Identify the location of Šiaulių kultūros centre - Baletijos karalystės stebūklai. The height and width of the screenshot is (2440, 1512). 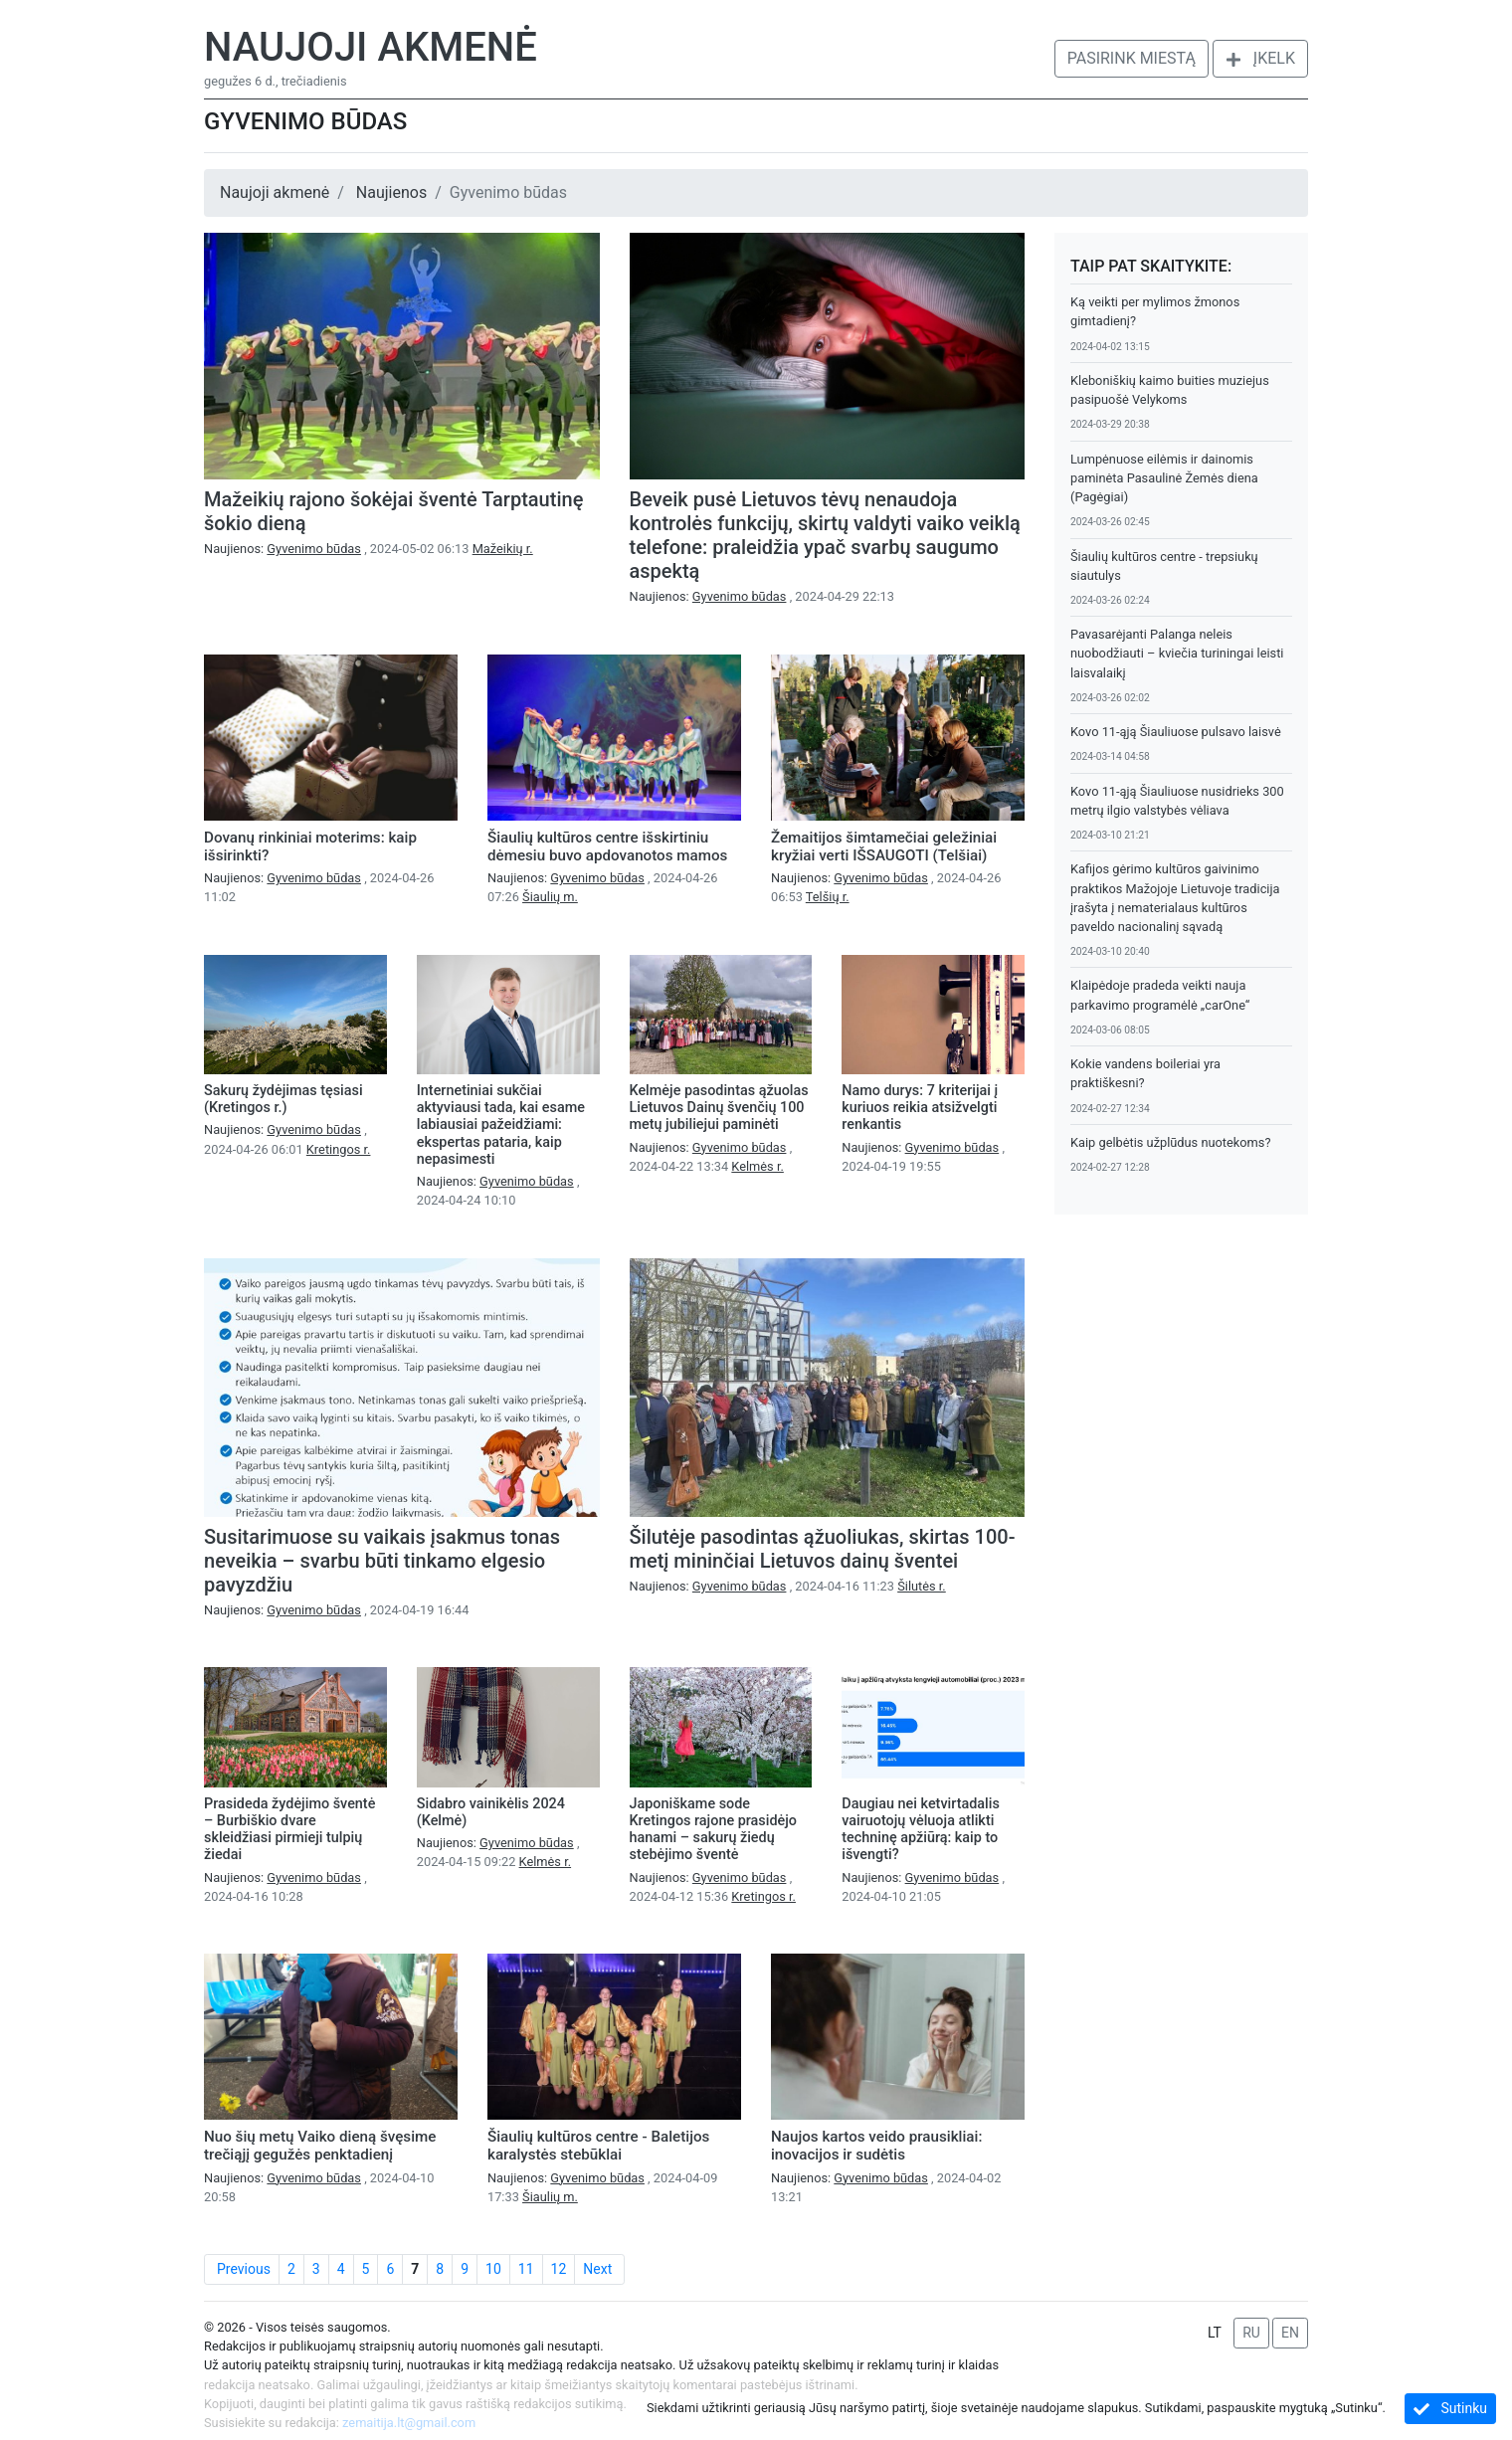
(598, 2145).